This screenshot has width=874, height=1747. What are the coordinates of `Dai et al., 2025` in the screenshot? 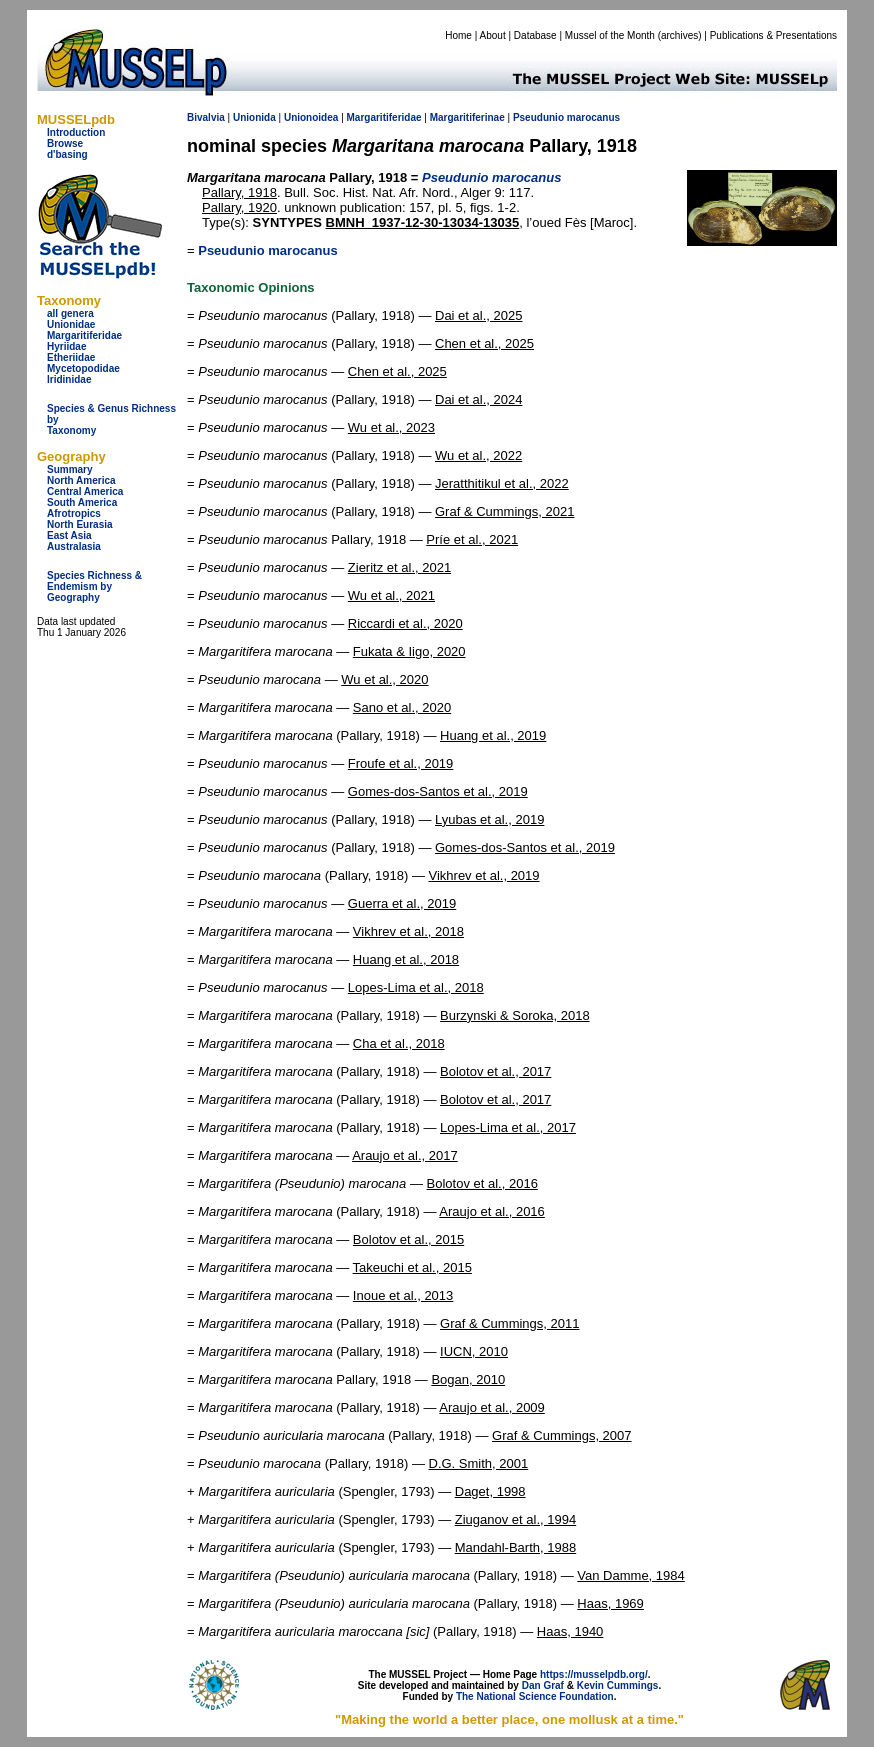 It's located at (478, 315).